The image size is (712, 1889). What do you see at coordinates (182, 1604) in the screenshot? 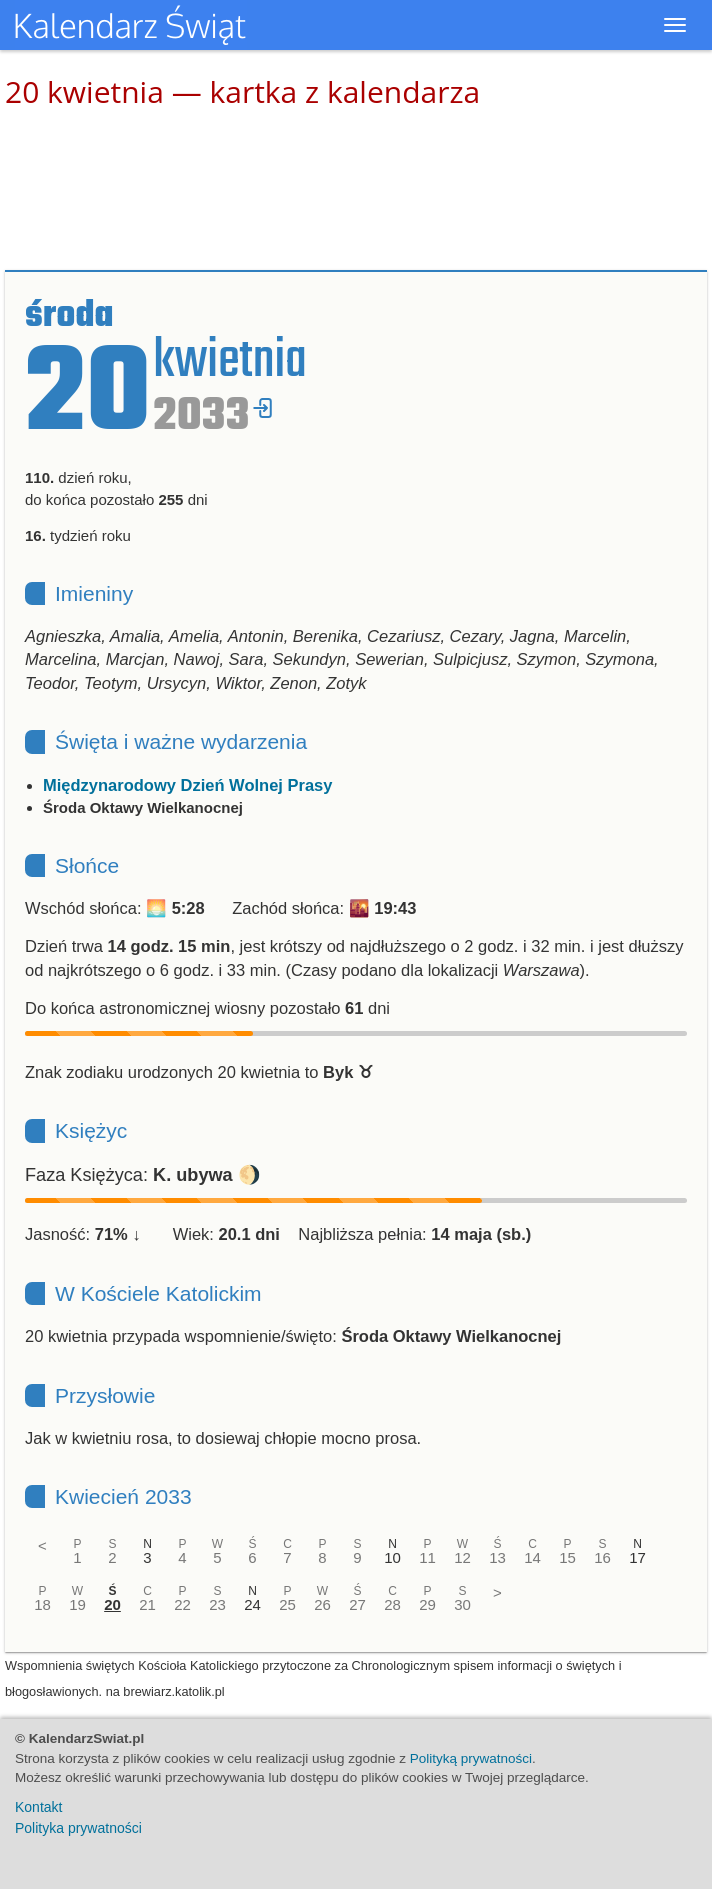
I see `22` at bounding box center [182, 1604].